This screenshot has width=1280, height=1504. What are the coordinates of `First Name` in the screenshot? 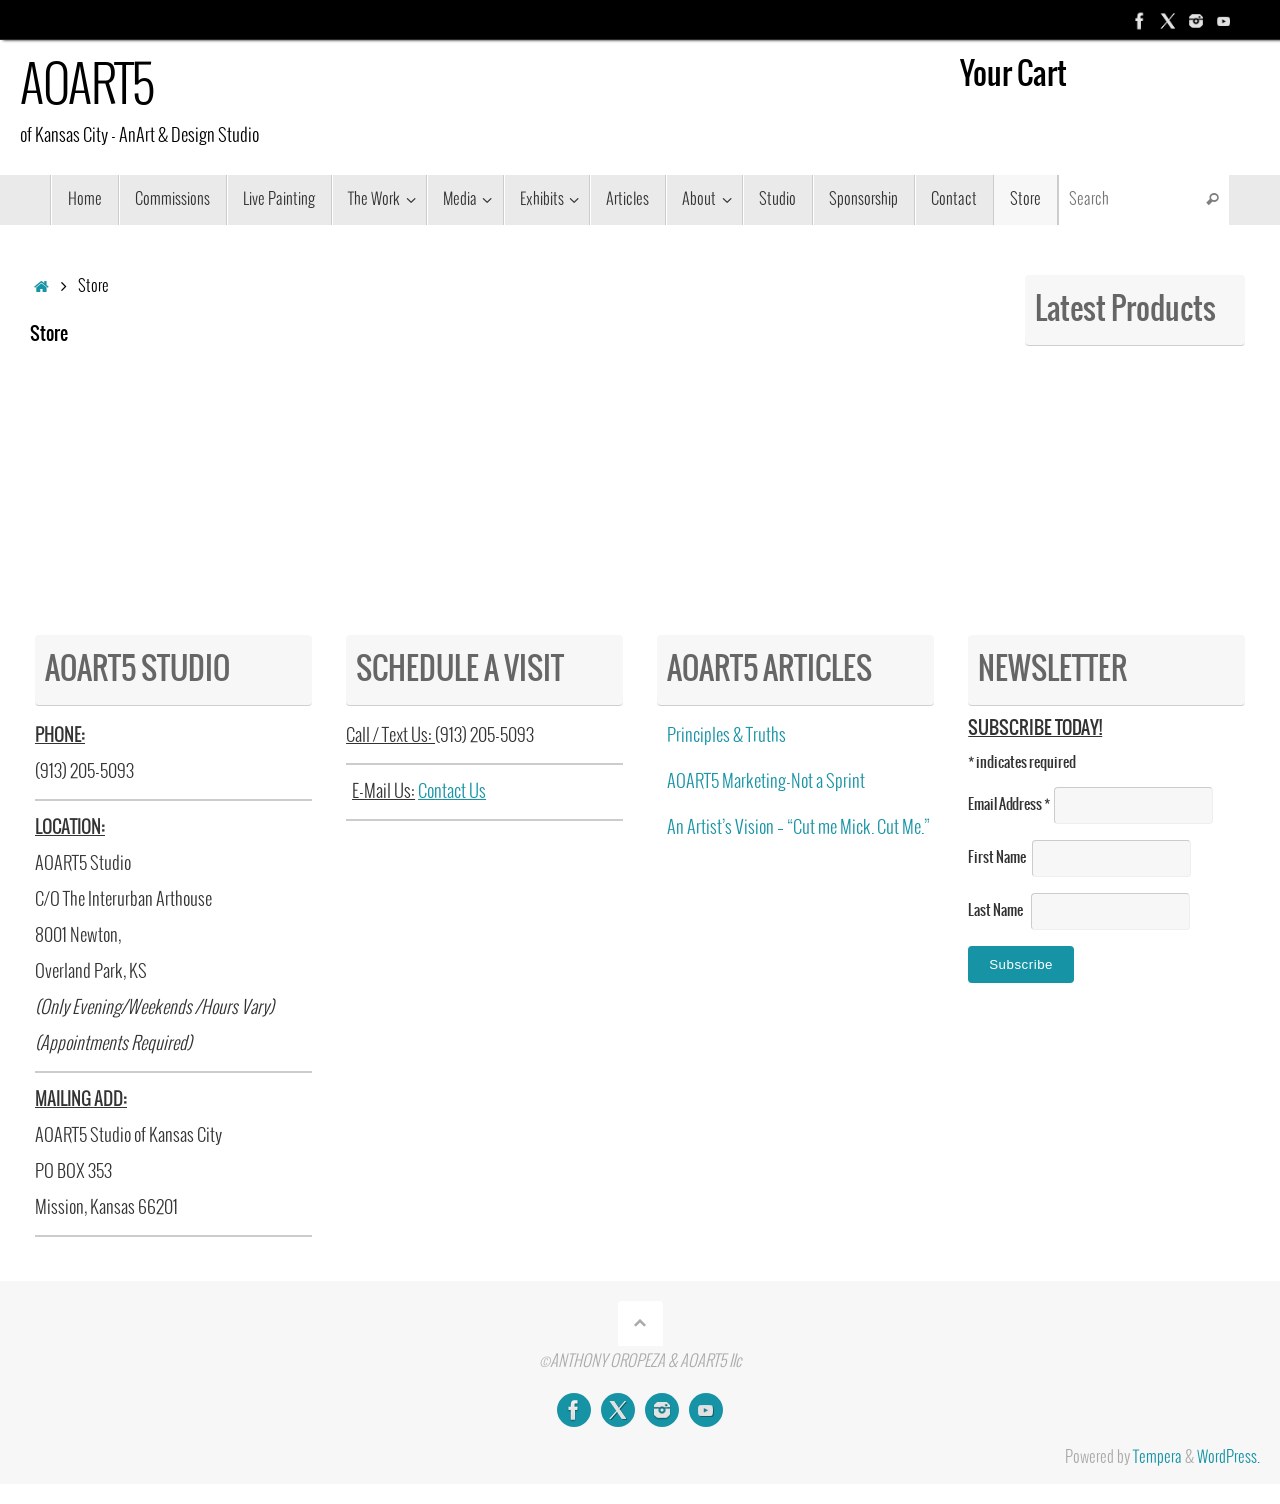 It's located at (1000, 858).